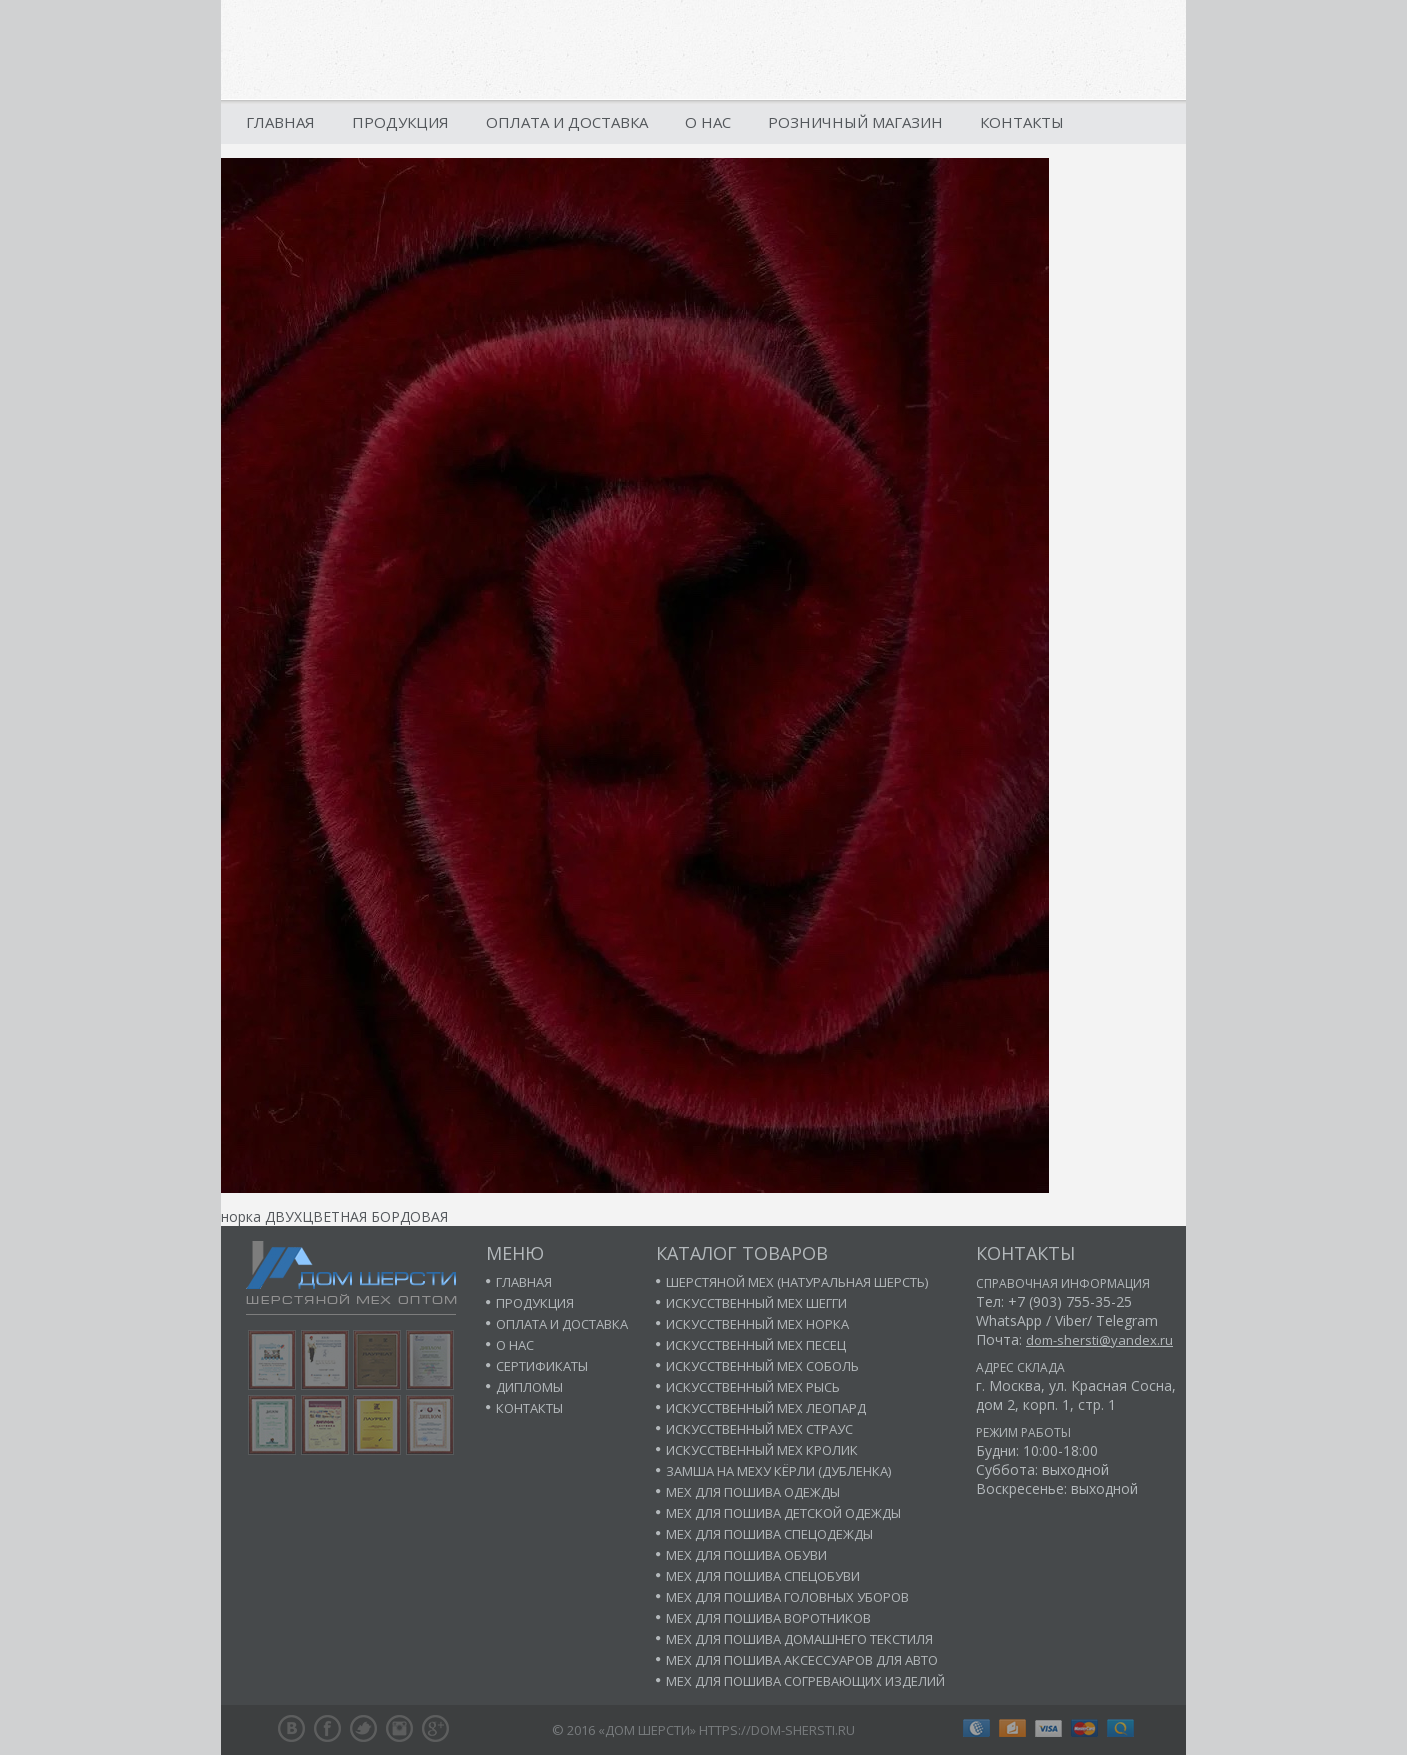  What do you see at coordinates (757, 1324) in the screenshot?
I see `Искусственный мех норка` at bounding box center [757, 1324].